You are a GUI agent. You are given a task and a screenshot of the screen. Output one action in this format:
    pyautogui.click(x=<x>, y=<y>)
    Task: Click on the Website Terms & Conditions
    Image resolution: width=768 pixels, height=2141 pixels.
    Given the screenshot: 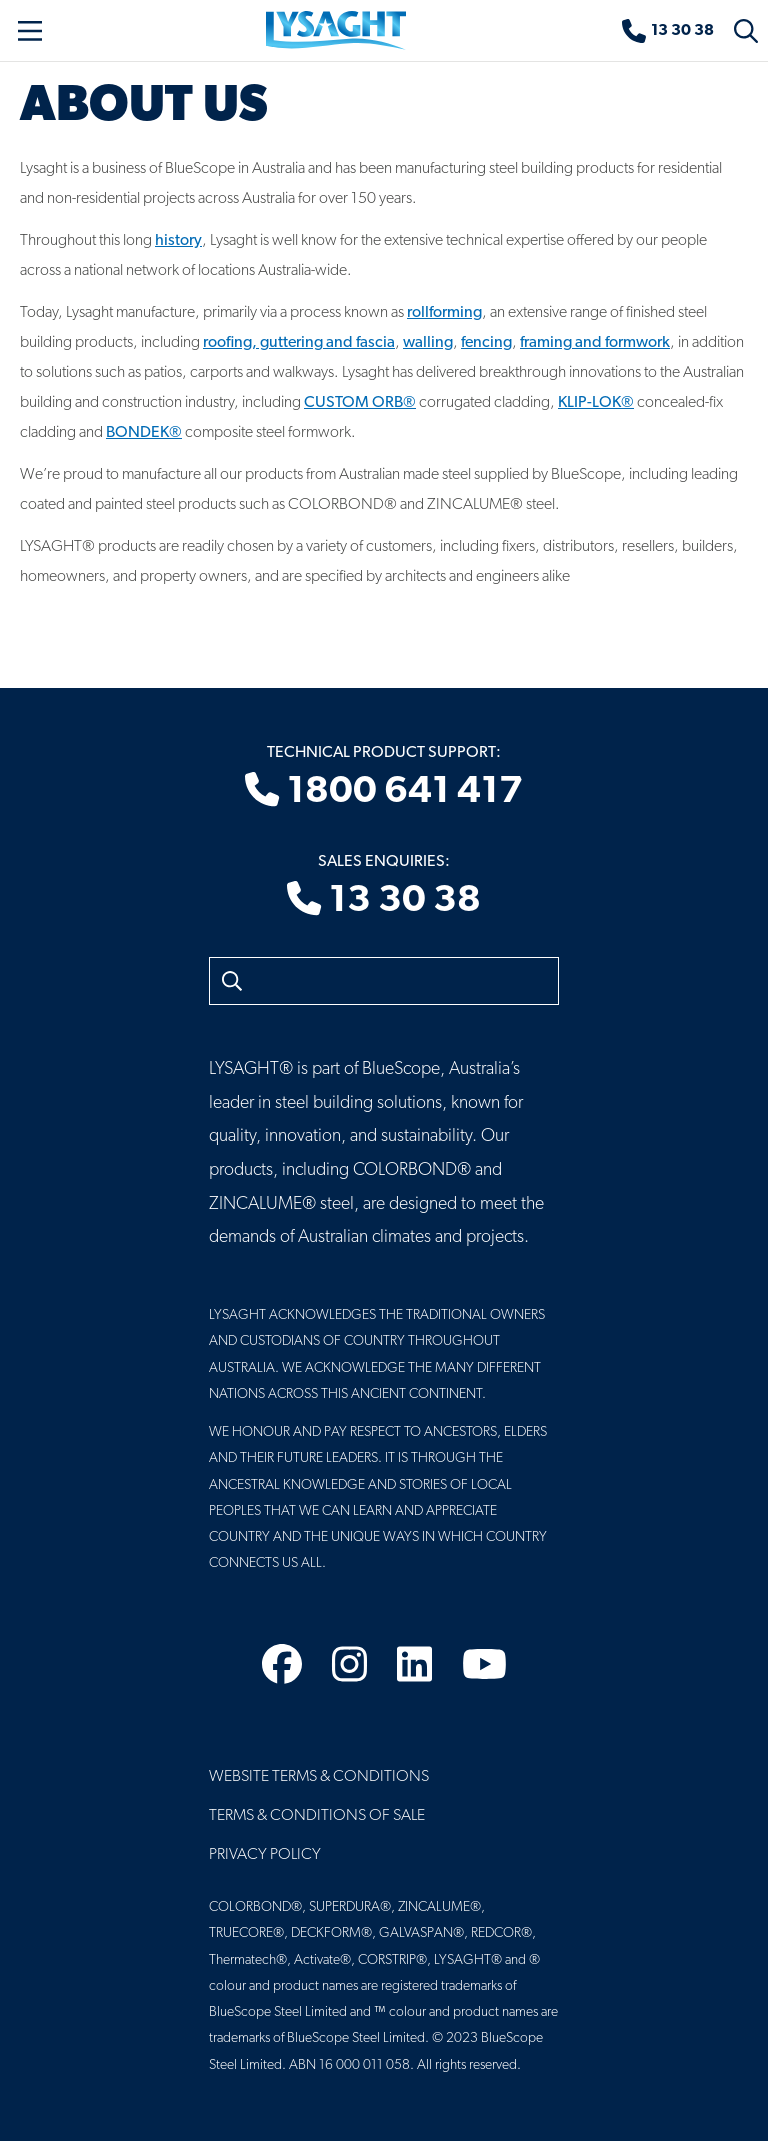 What is the action you would take?
    pyautogui.click(x=319, y=1777)
    